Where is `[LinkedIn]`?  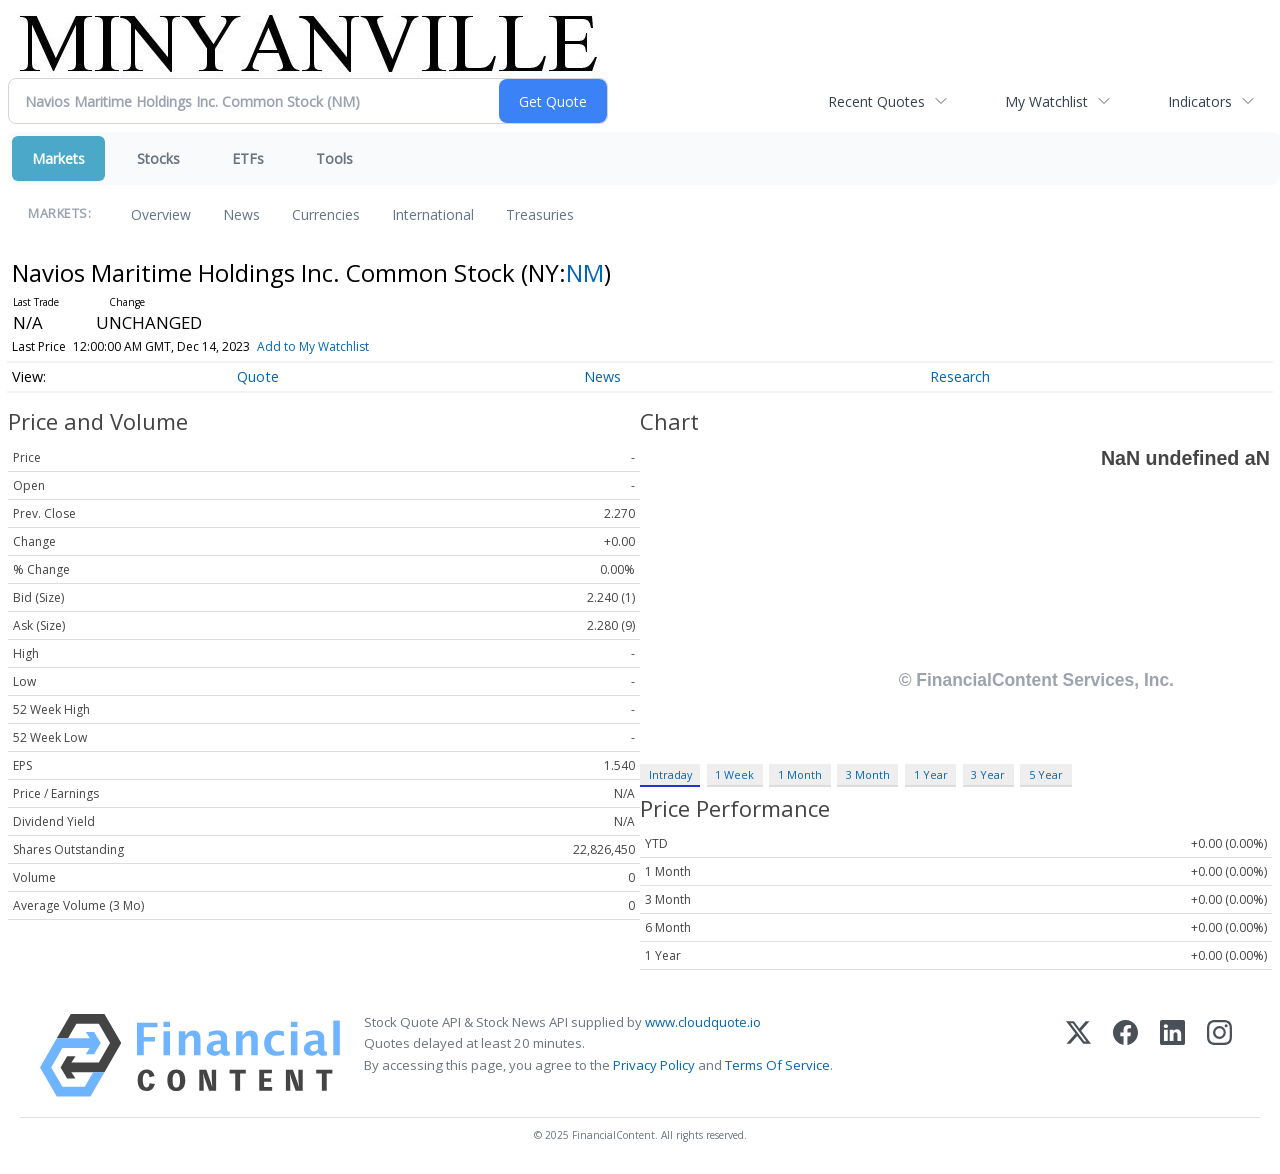
[LinkedIn] is located at coordinates (1172, 1055).